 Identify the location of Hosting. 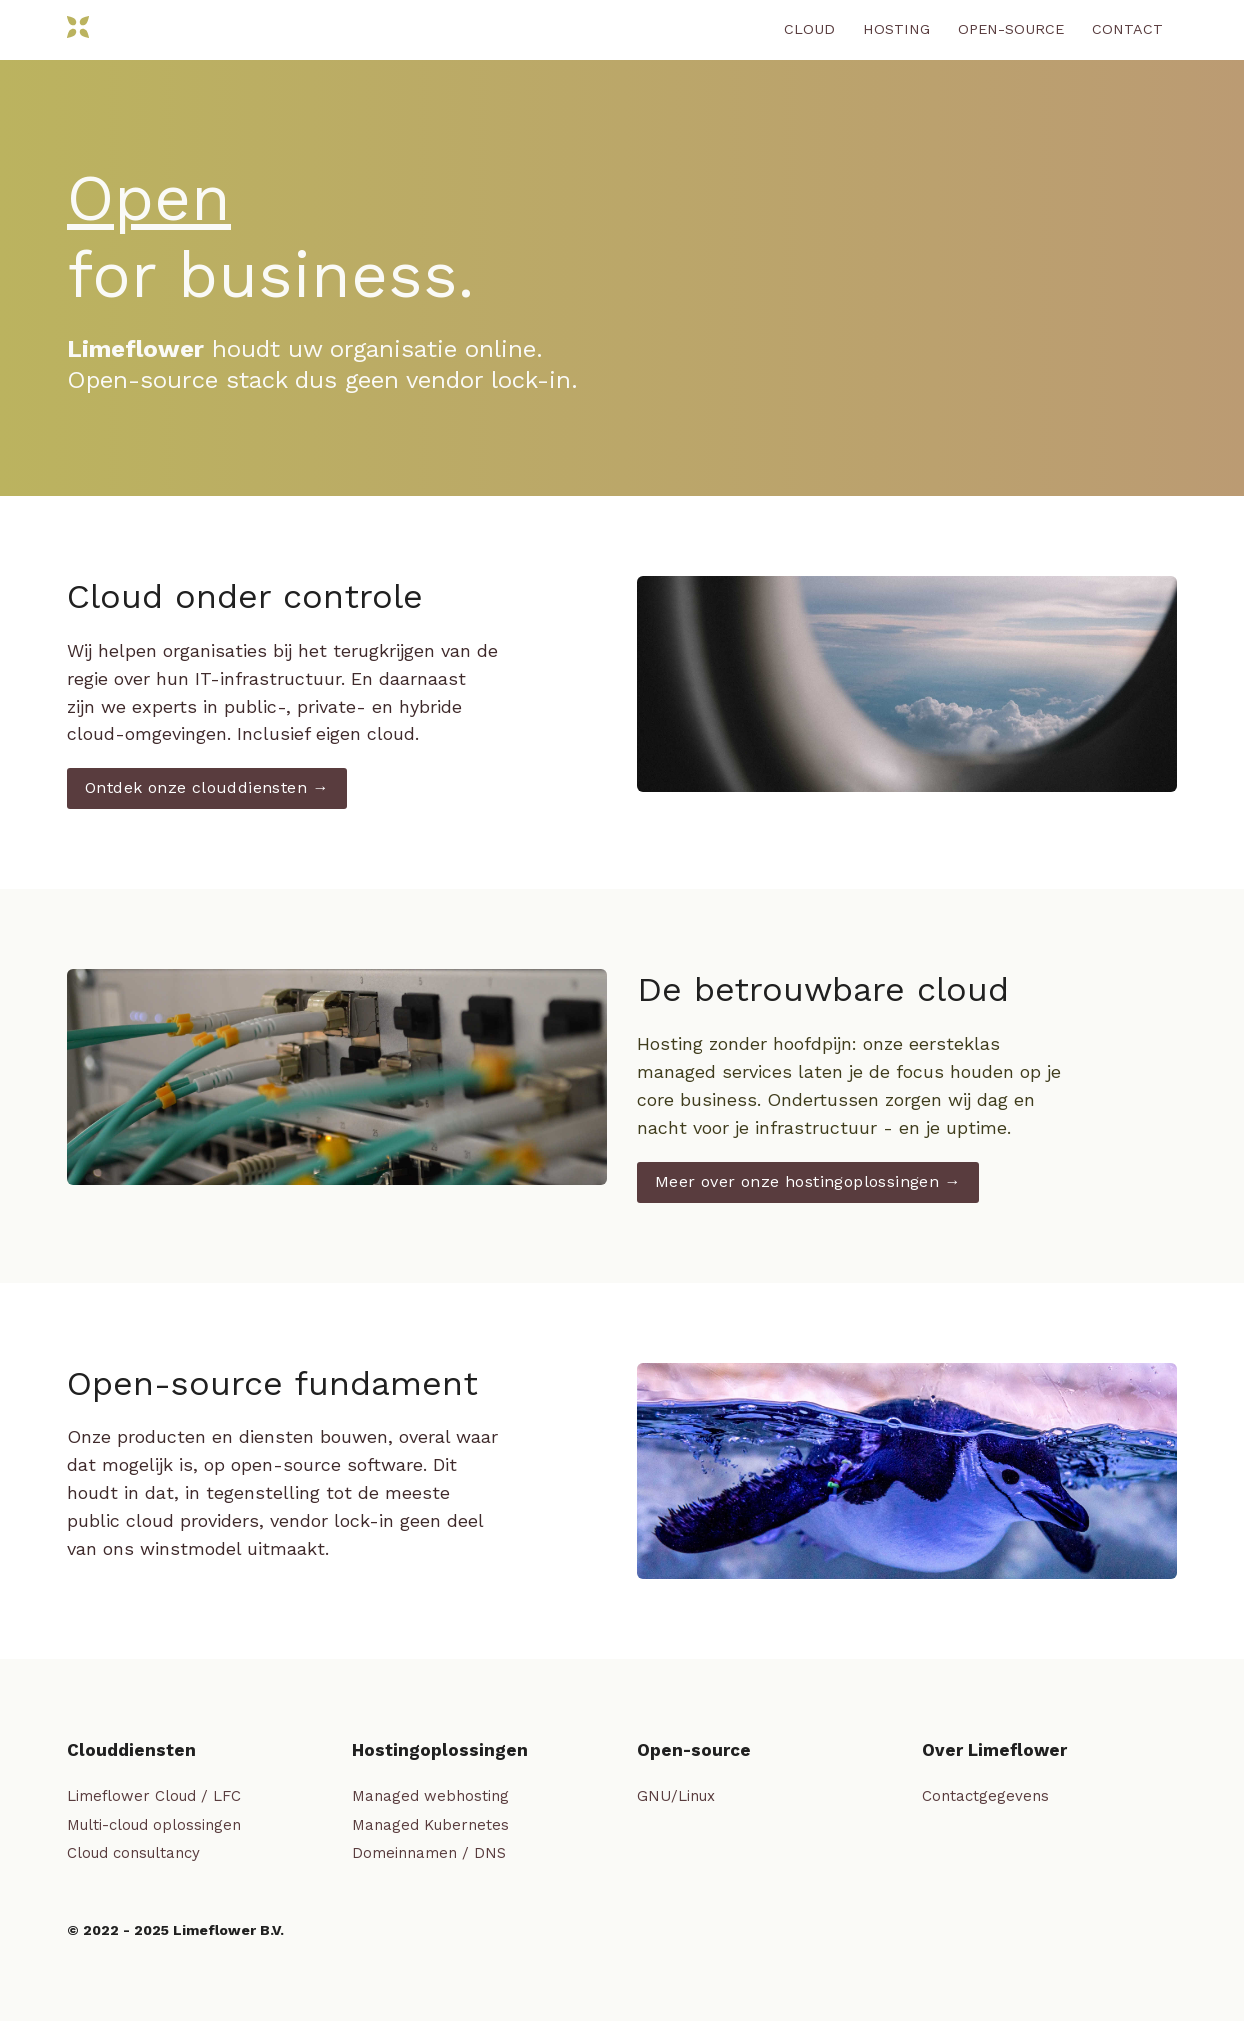
(896, 29).